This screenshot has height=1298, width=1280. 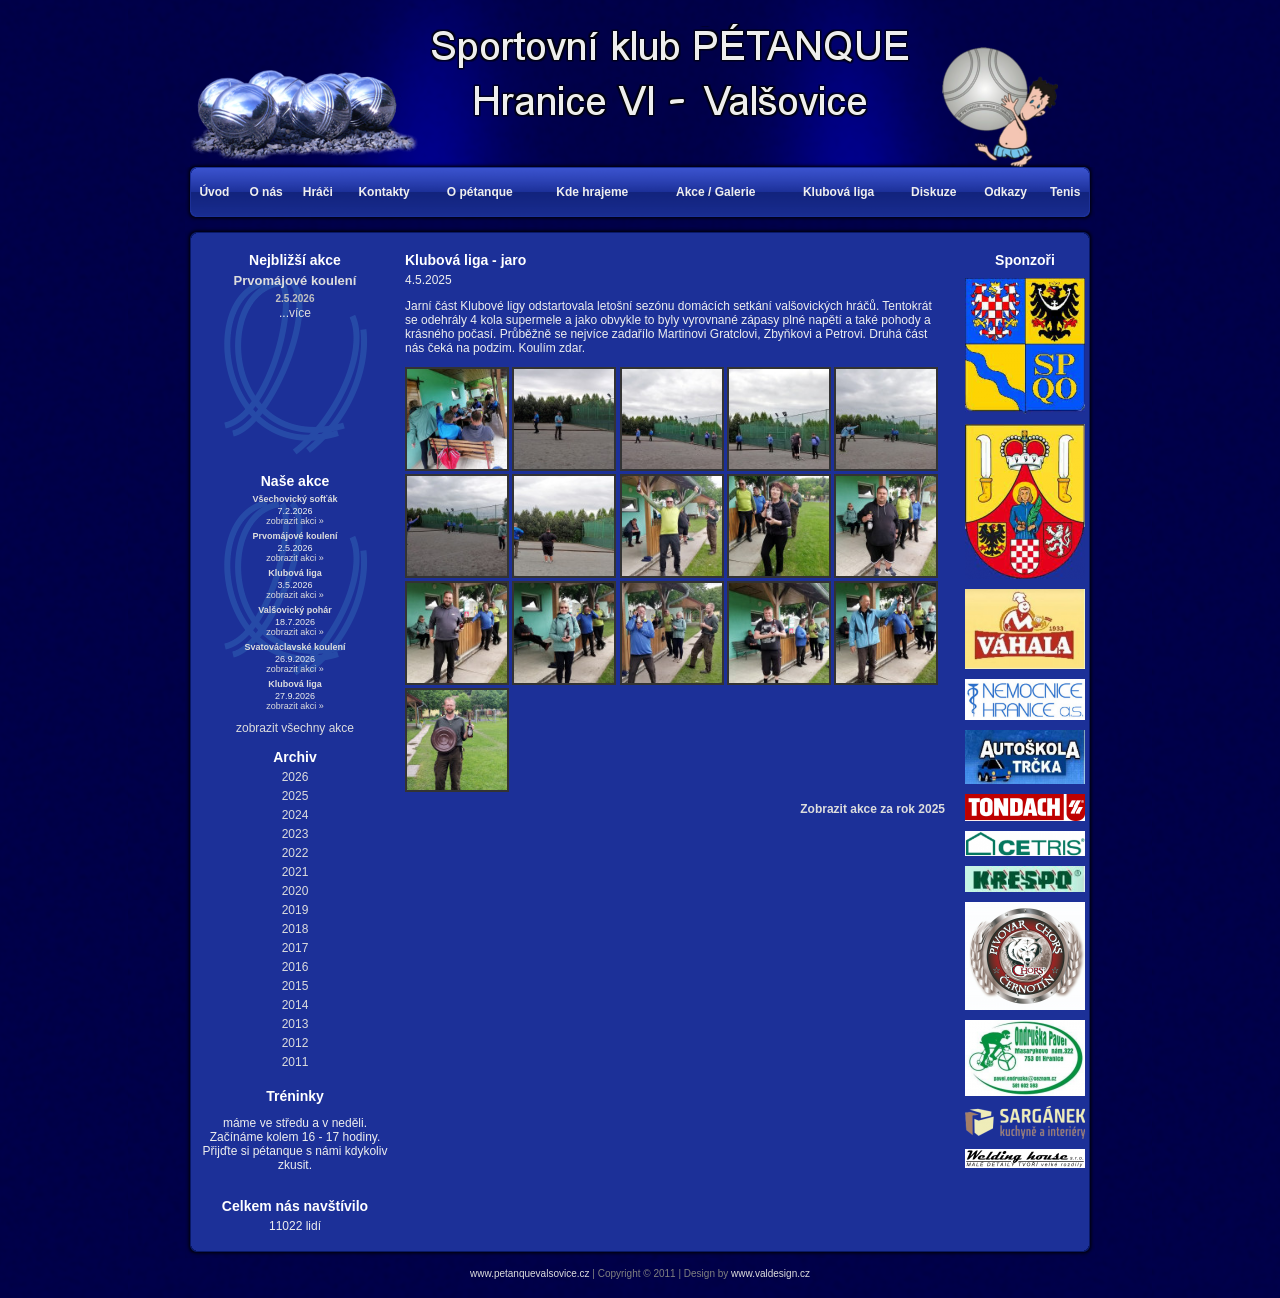 I want to click on 2014, so click(x=295, y=1005).